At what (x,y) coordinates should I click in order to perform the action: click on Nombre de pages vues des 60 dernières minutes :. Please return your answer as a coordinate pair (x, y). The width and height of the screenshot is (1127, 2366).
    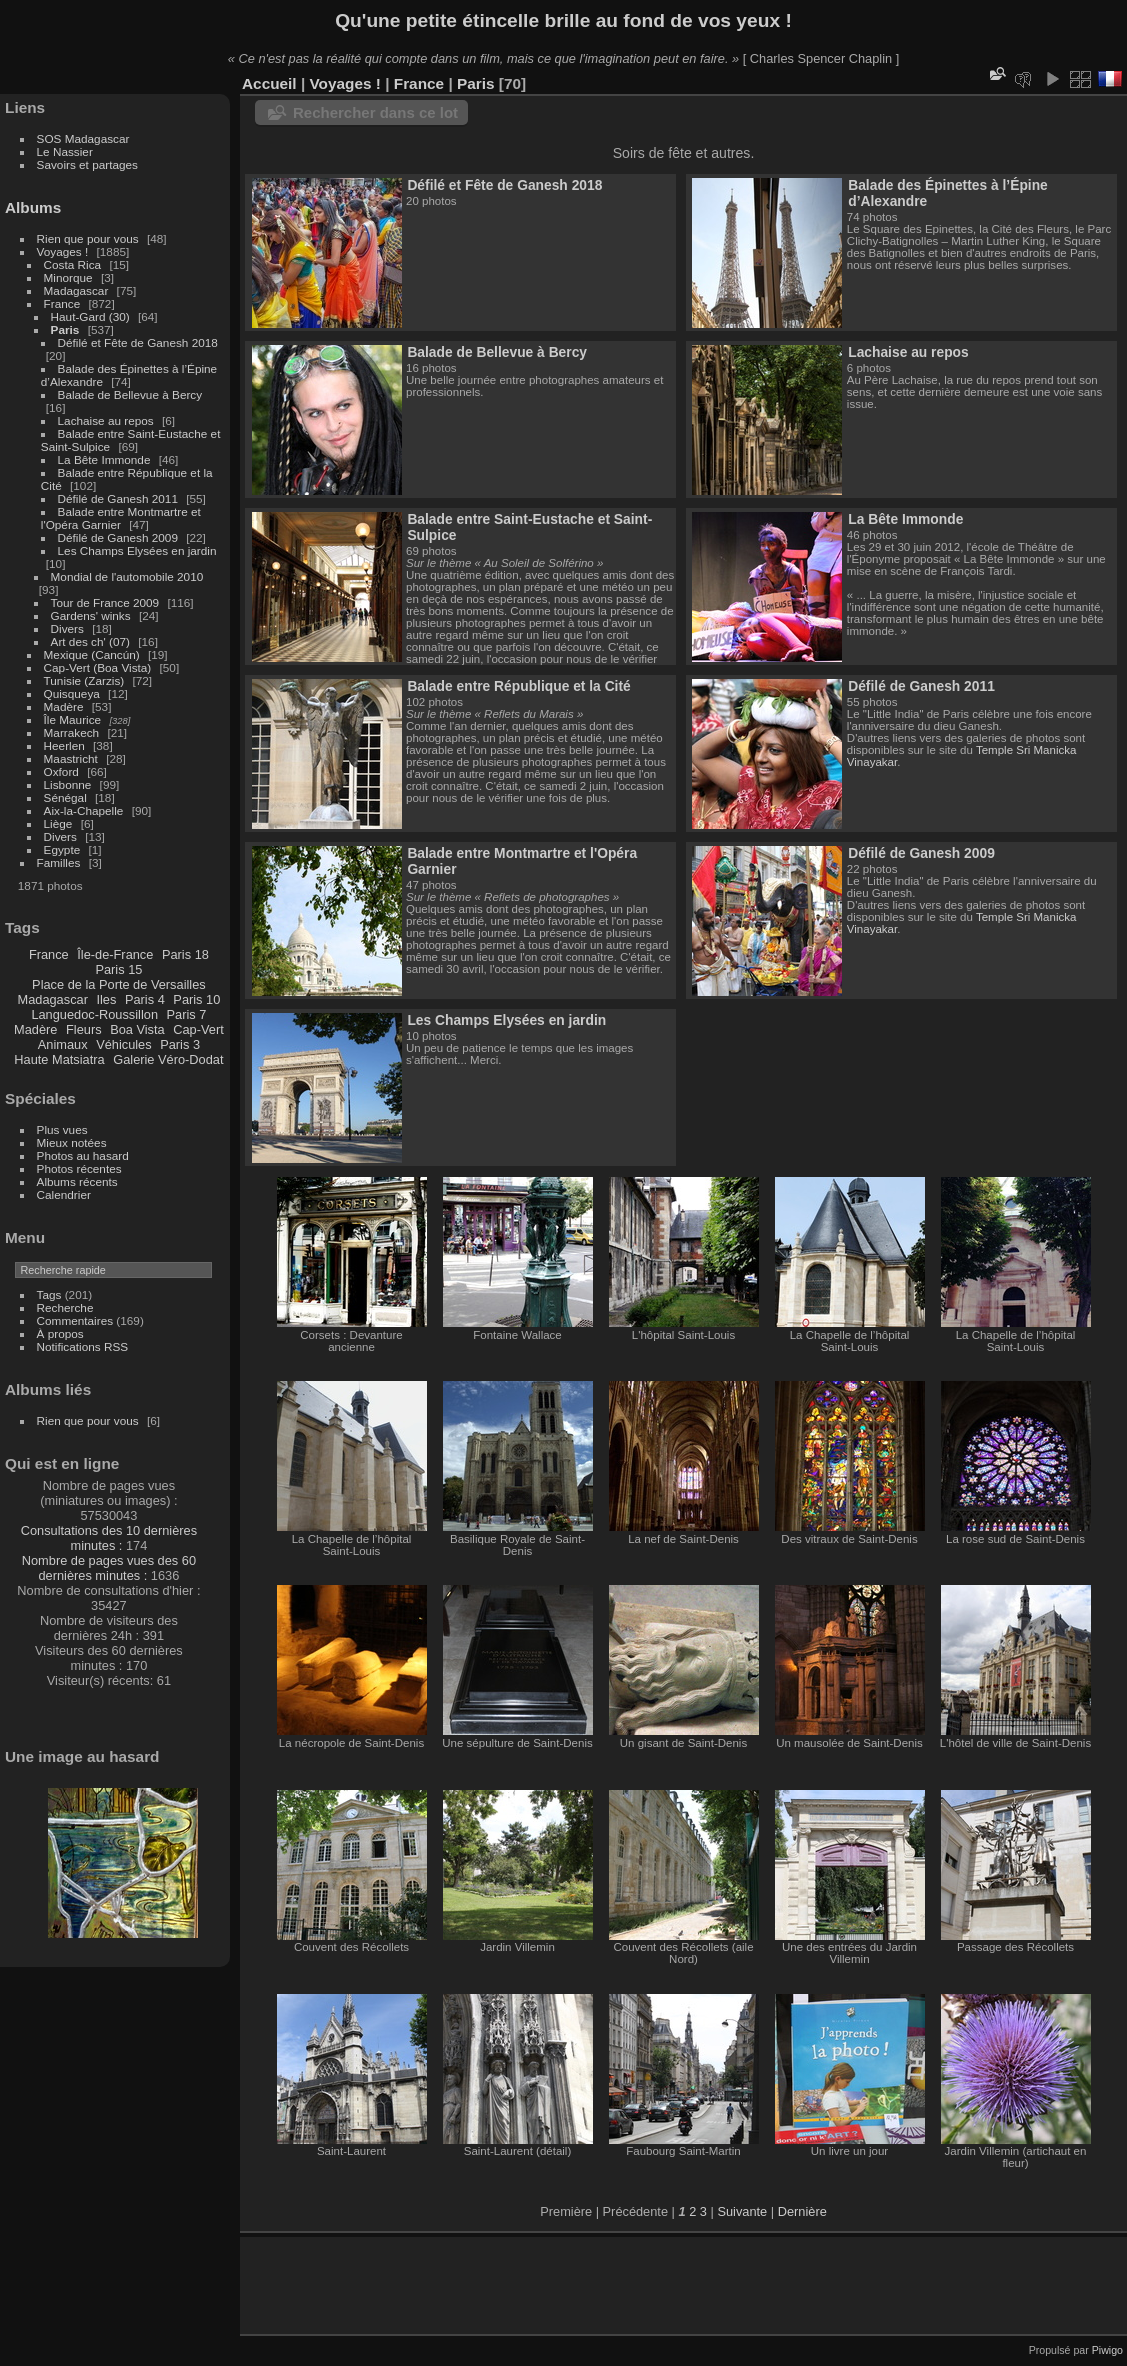
    Looking at the image, I should click on (109, 1568).